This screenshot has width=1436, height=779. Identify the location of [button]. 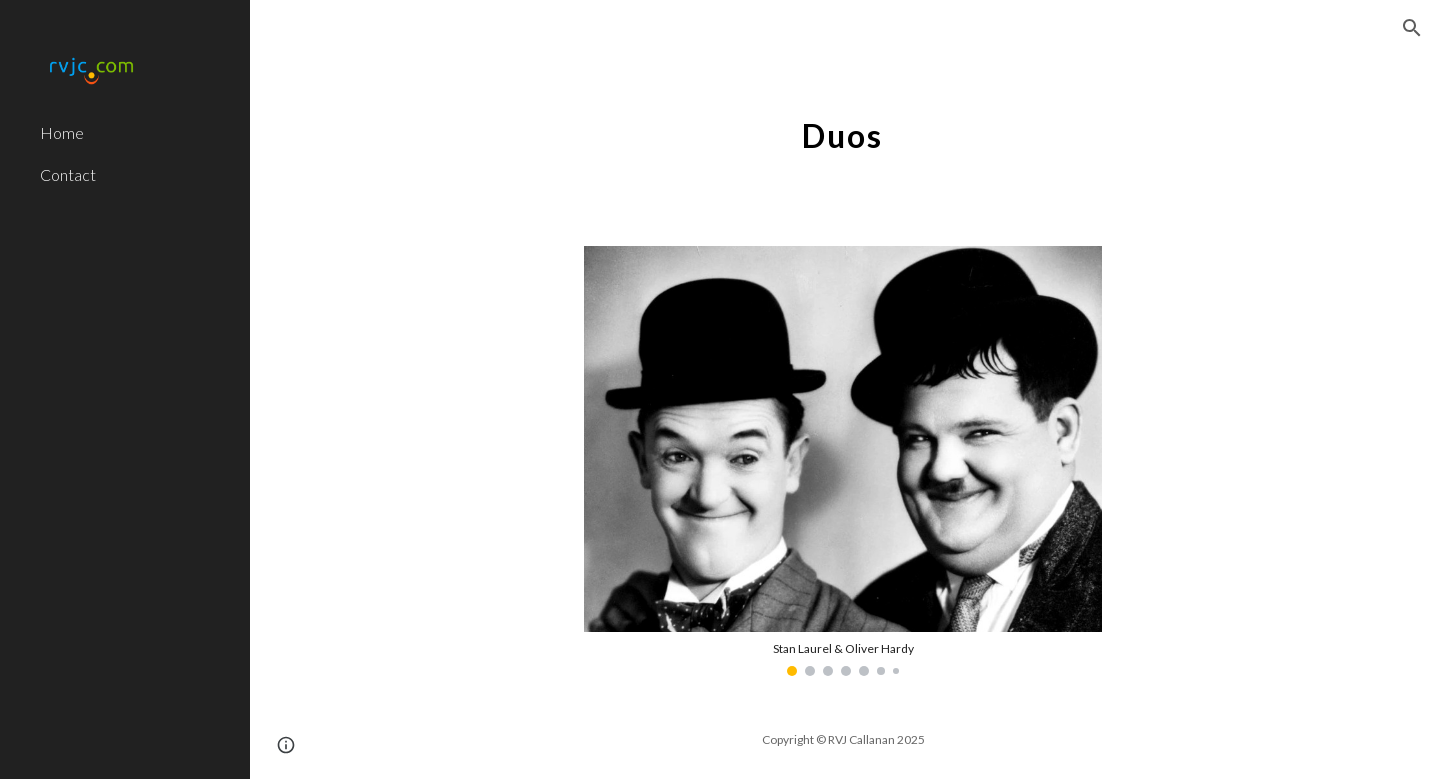
(1412, 28).